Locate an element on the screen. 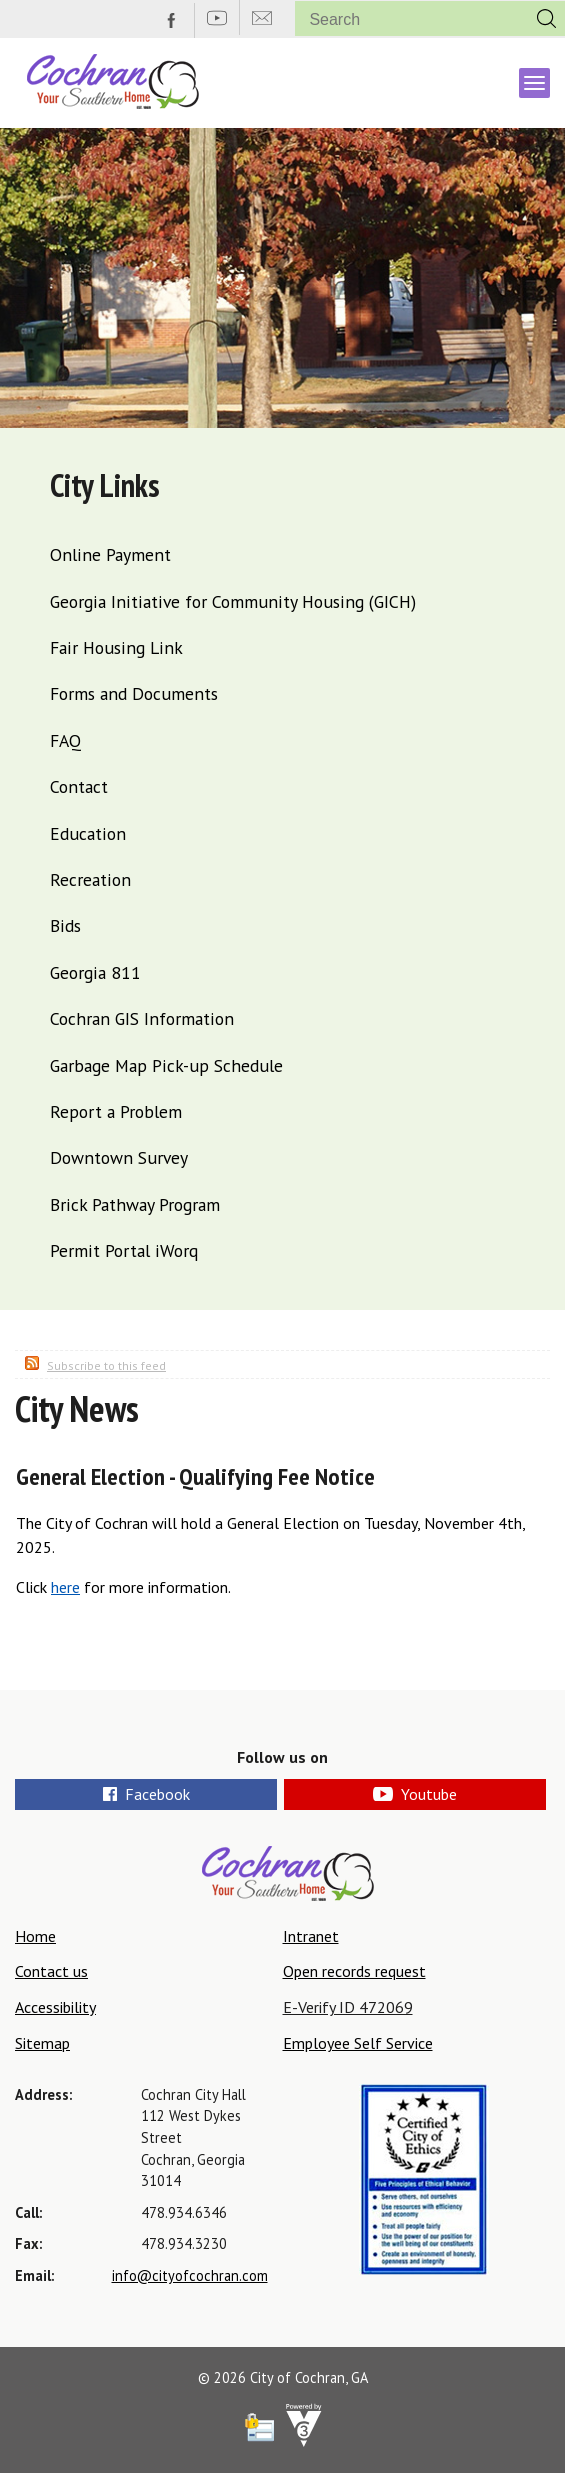 Image resolution: width=565 pixels, height=2473 pixels. Subscribe to this feed is located at coordinates (106, 1365).